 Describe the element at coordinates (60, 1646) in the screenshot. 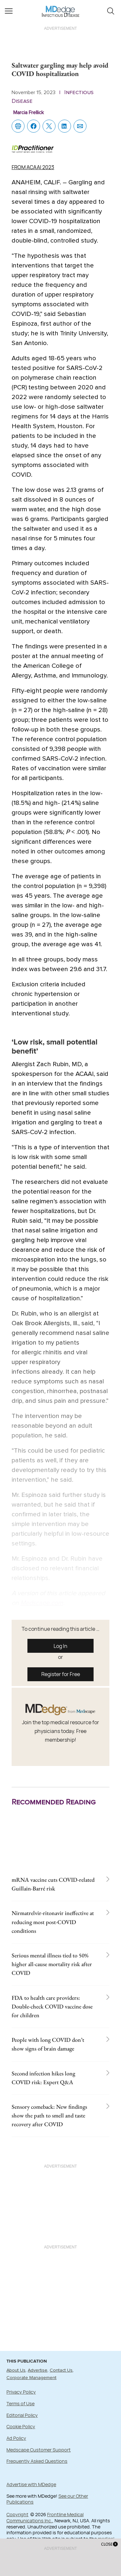

I see `Log In` at that location.